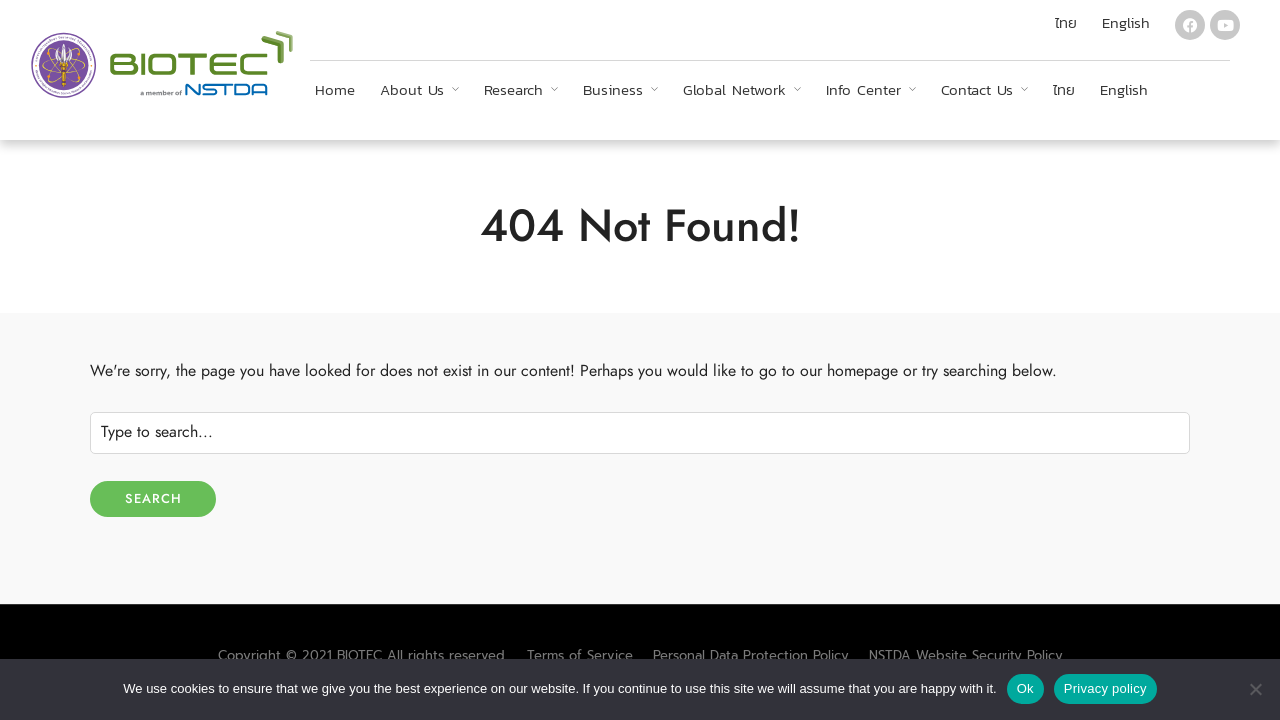 The image size is (1280, 720). Describe the element at coordinates (977, 89) in the screenshot. I see `Contact Us` at that location.